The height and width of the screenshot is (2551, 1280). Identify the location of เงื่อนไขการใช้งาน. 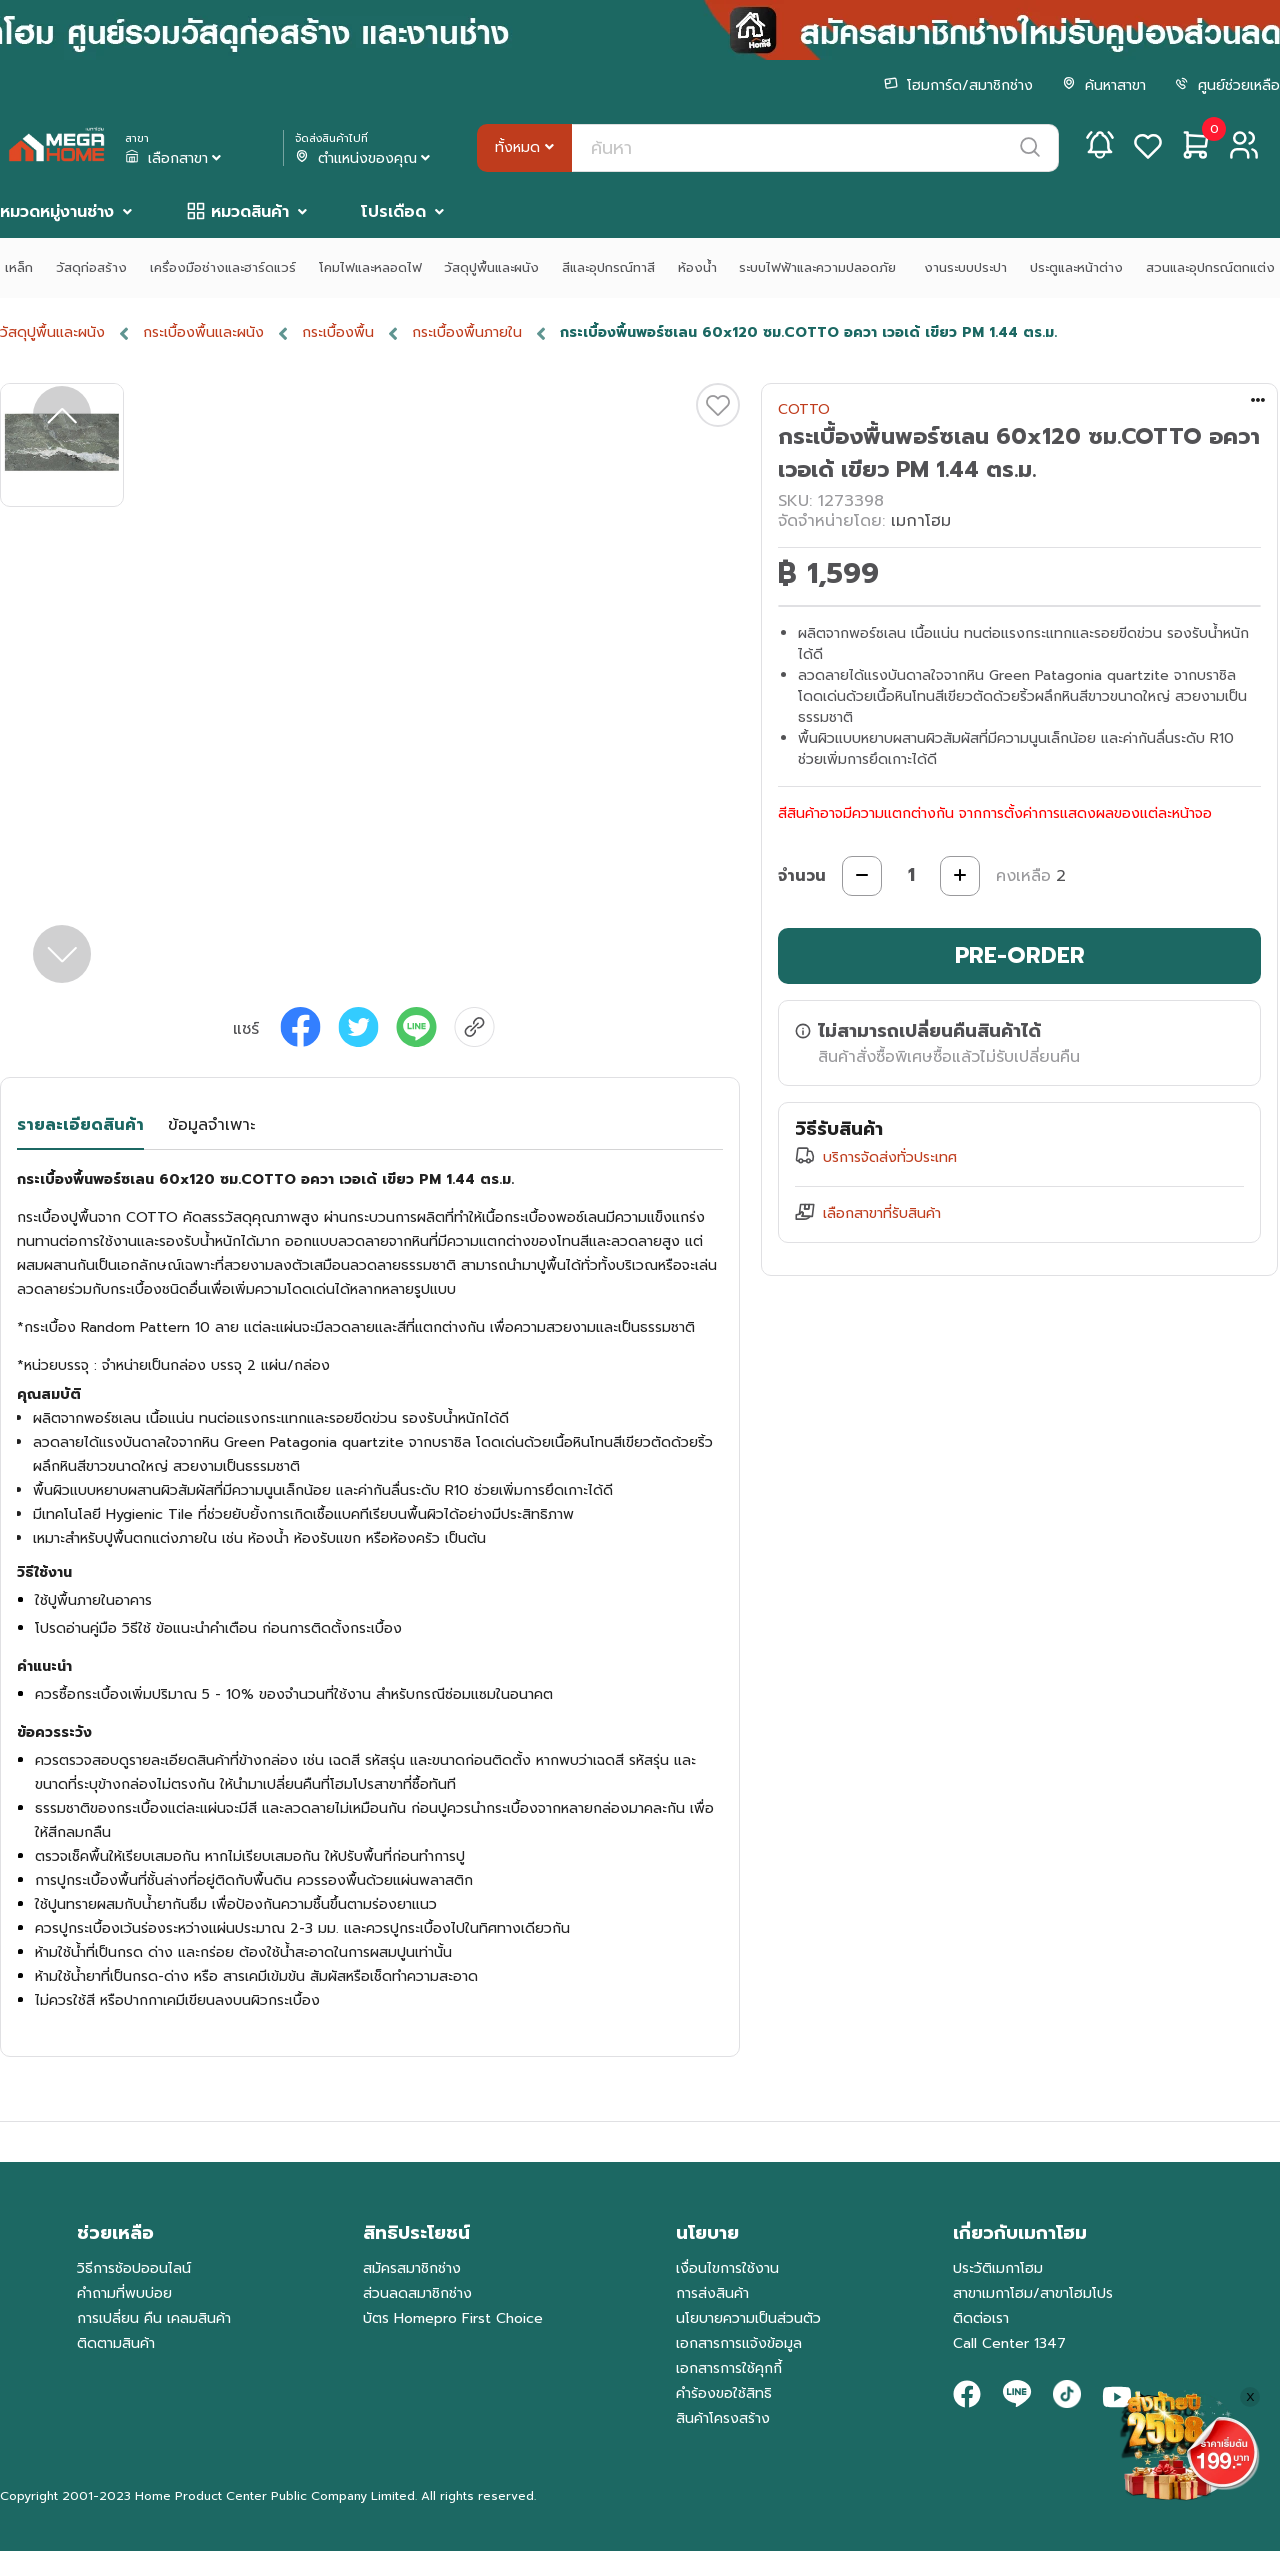
(727, 2268).